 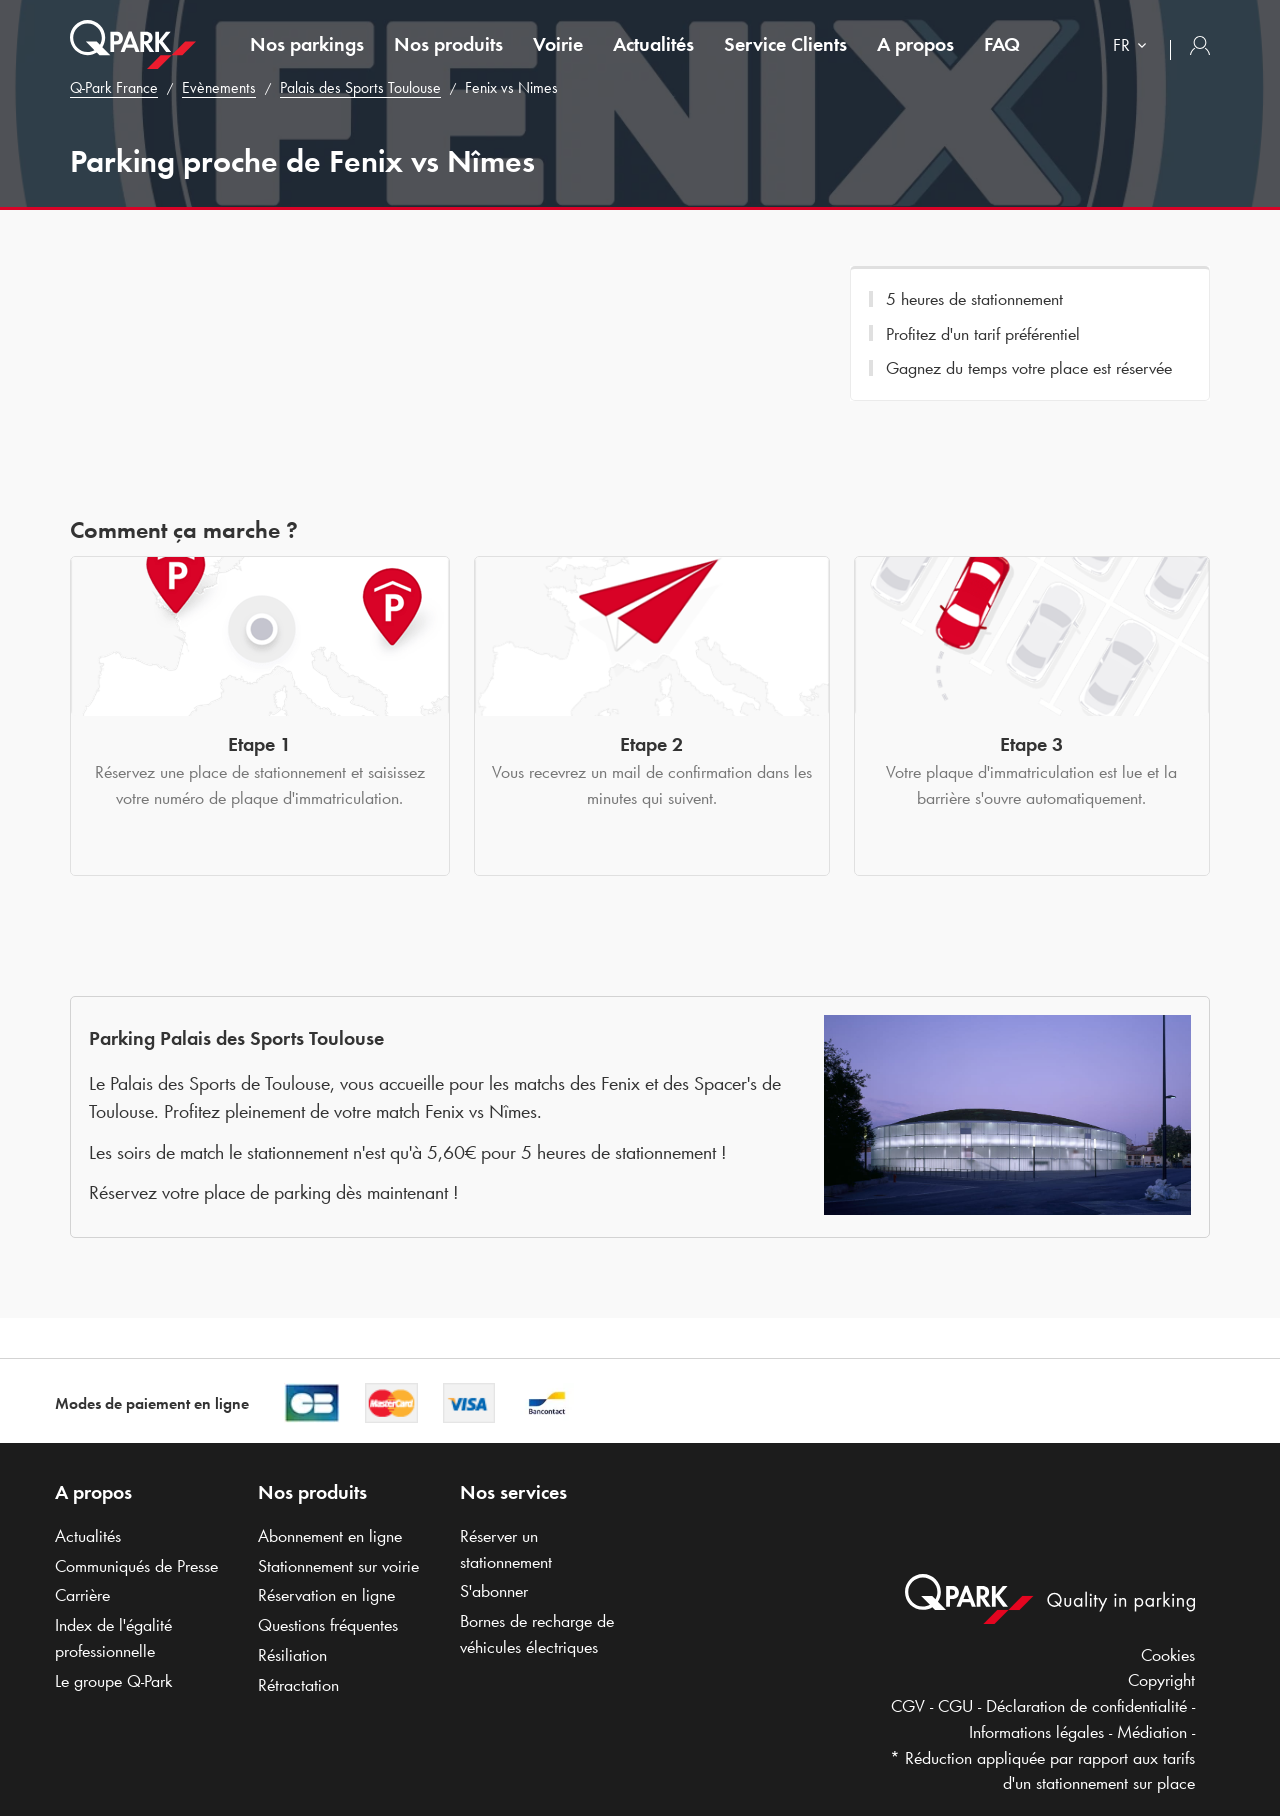 What do you see at coordinates (338, 1566) in the screenshot?
I see `Stationnement sur voirie` at bounding box center [338, 1566].